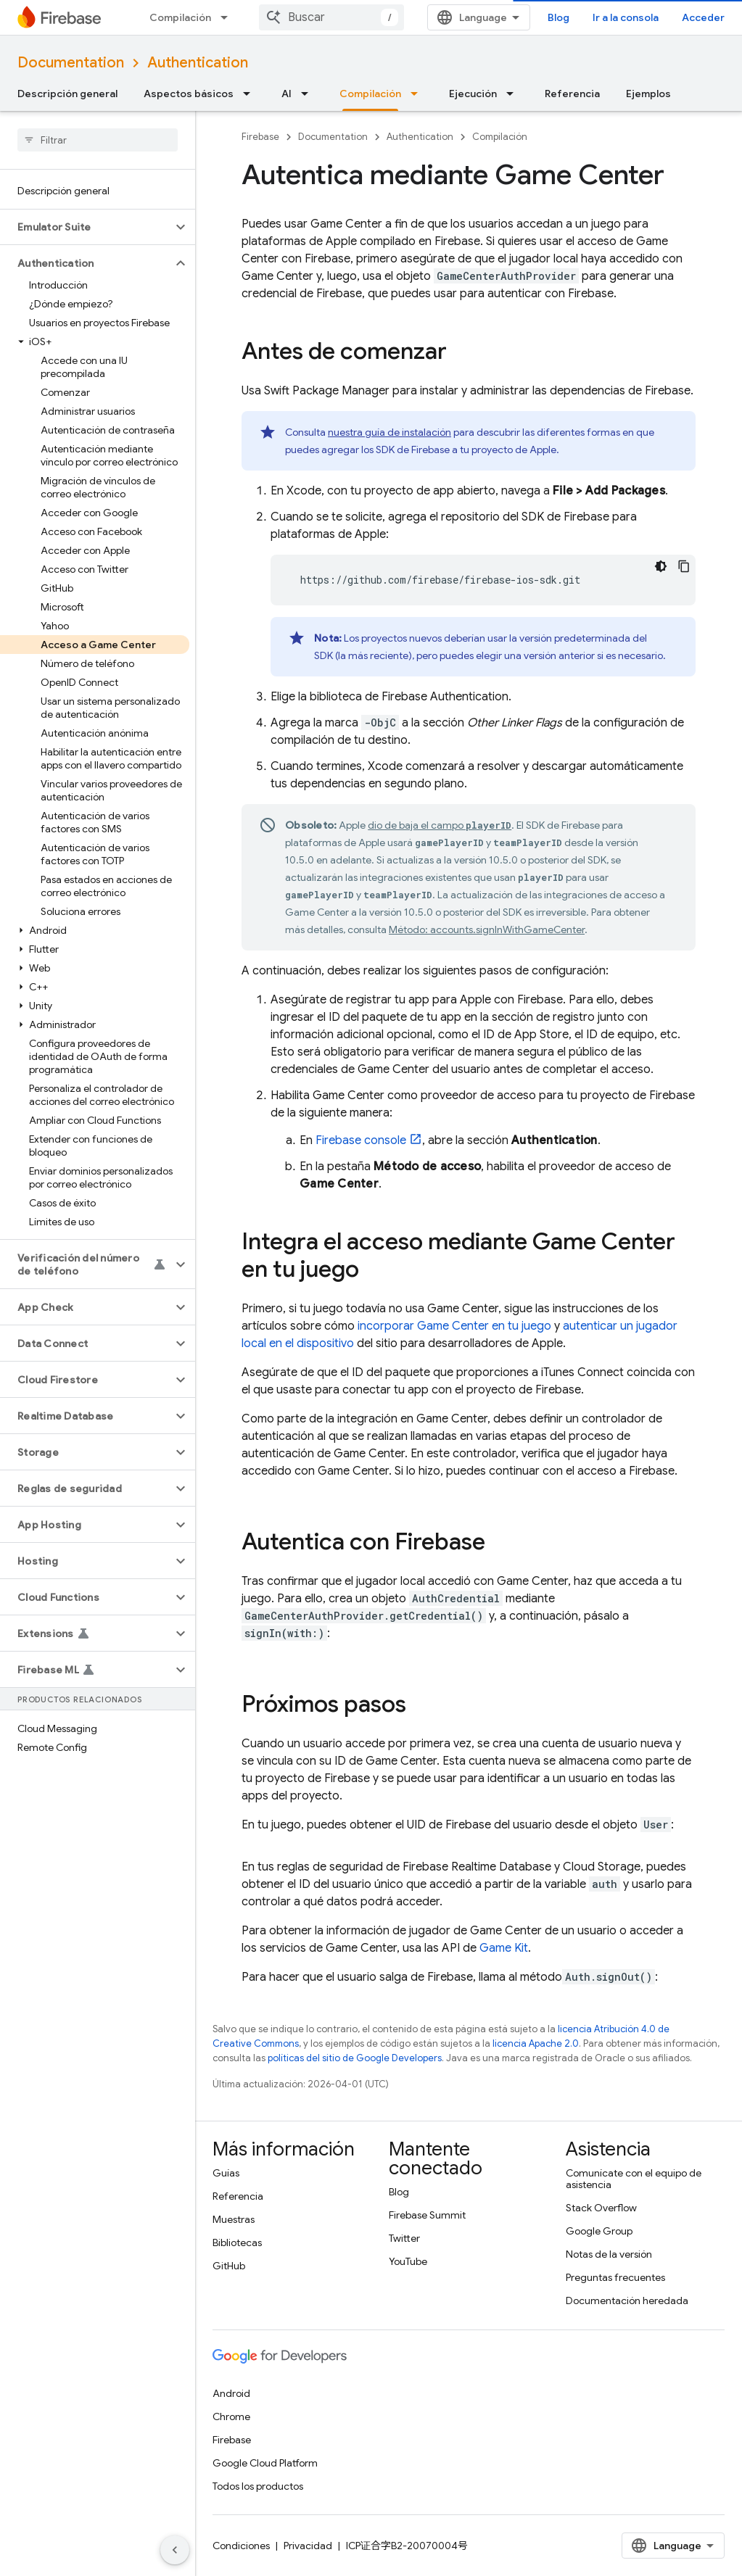 The image size is (742, 2576). Describe the element at coordinates (286, 93) in the screenshot. I see `AI` at that location.